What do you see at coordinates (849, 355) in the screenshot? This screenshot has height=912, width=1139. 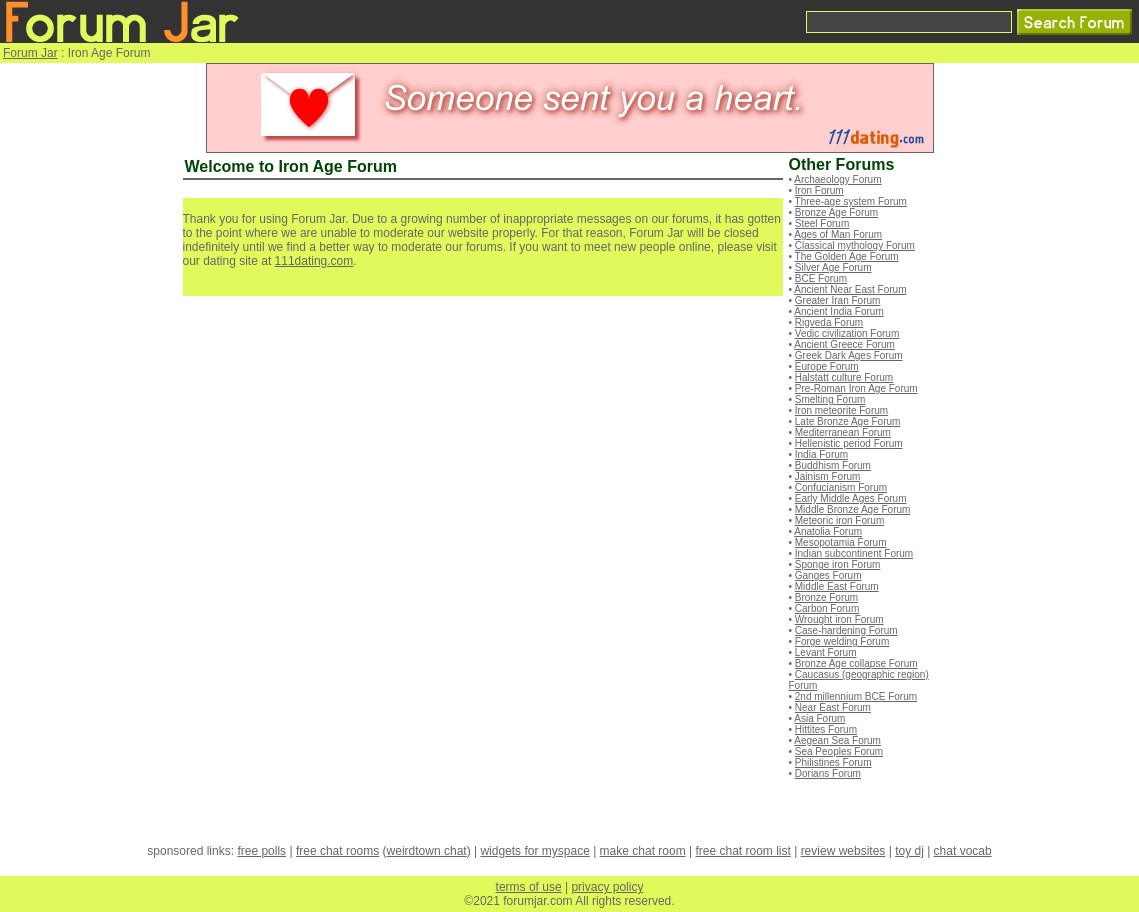 I see `Greek Dark Ages Forum` at bounding box center [849, 355].